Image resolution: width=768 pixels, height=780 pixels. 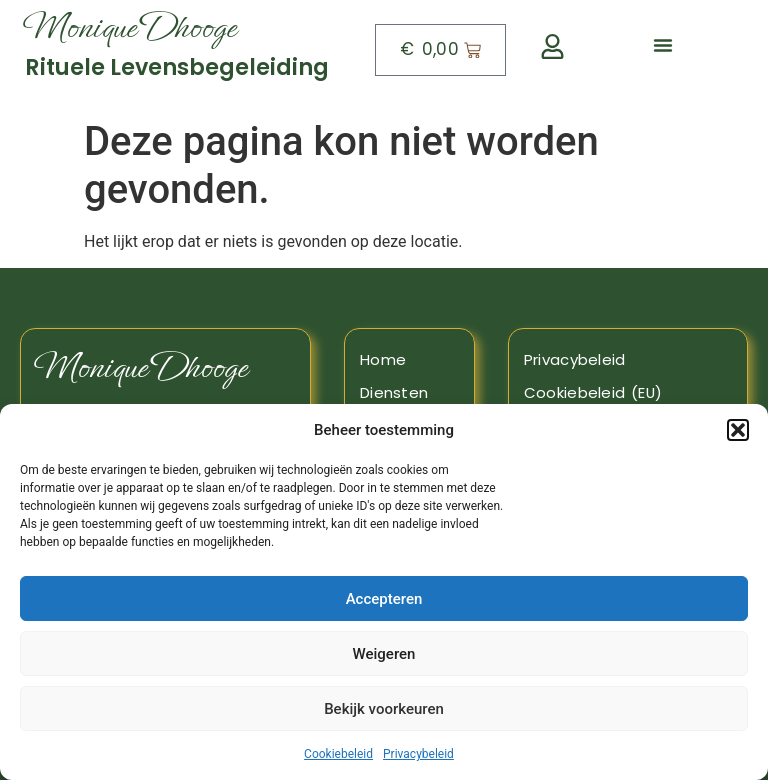 I want to click on Home, so click(x=383, y=359).